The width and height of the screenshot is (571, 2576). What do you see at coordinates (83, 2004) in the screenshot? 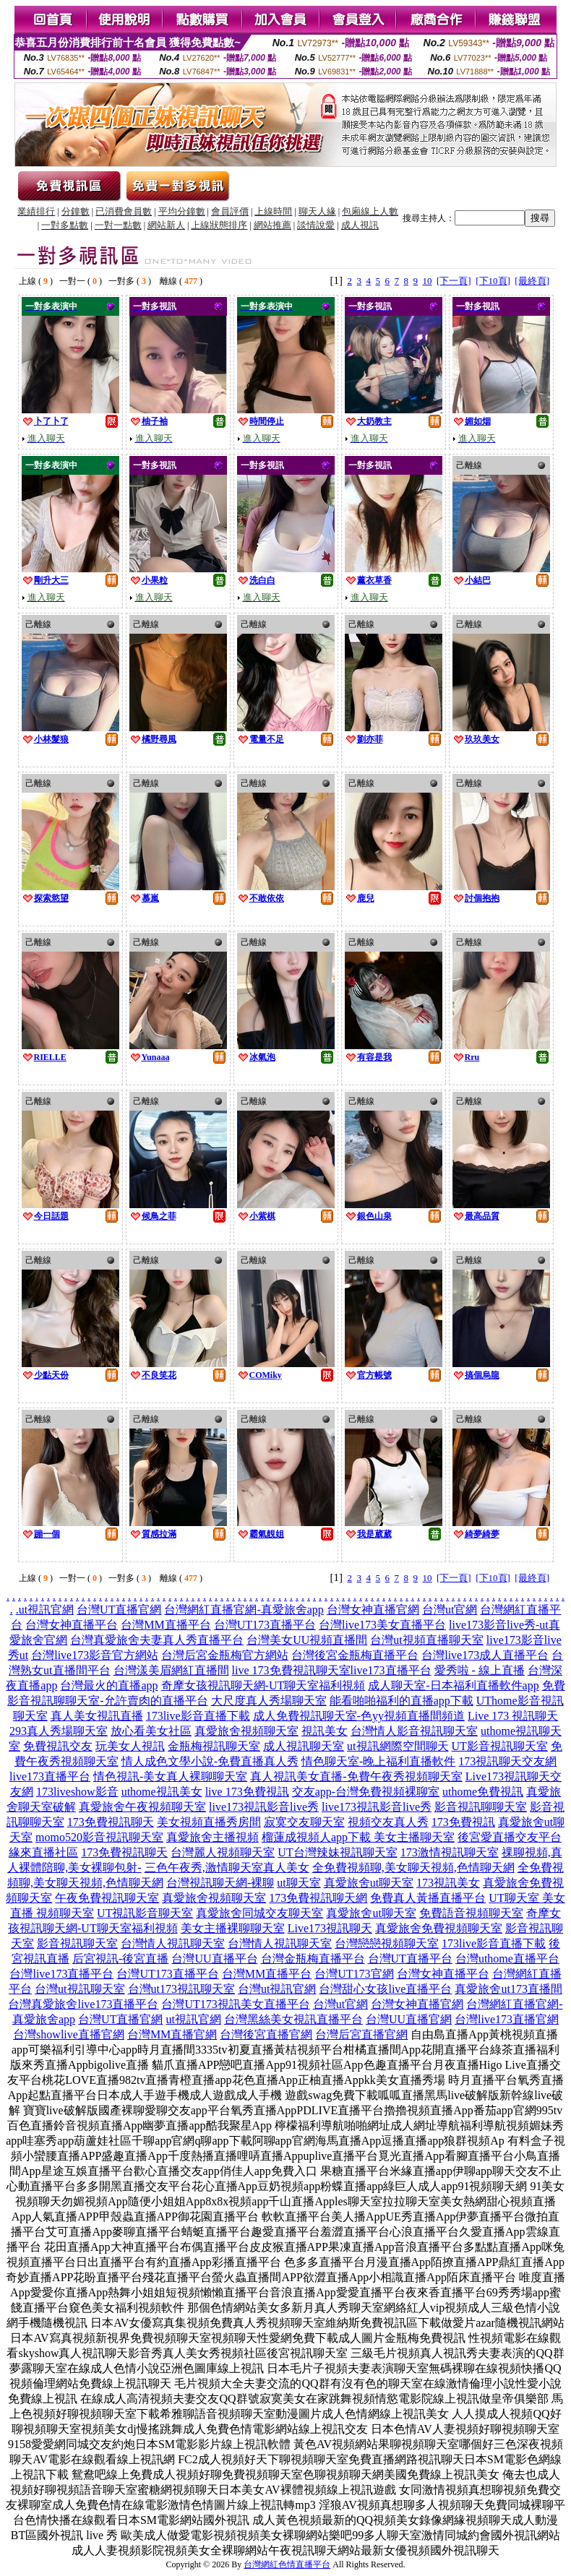
I see `台灣真愛旅舍live173直播平台` at bounding box center [83, 2004].